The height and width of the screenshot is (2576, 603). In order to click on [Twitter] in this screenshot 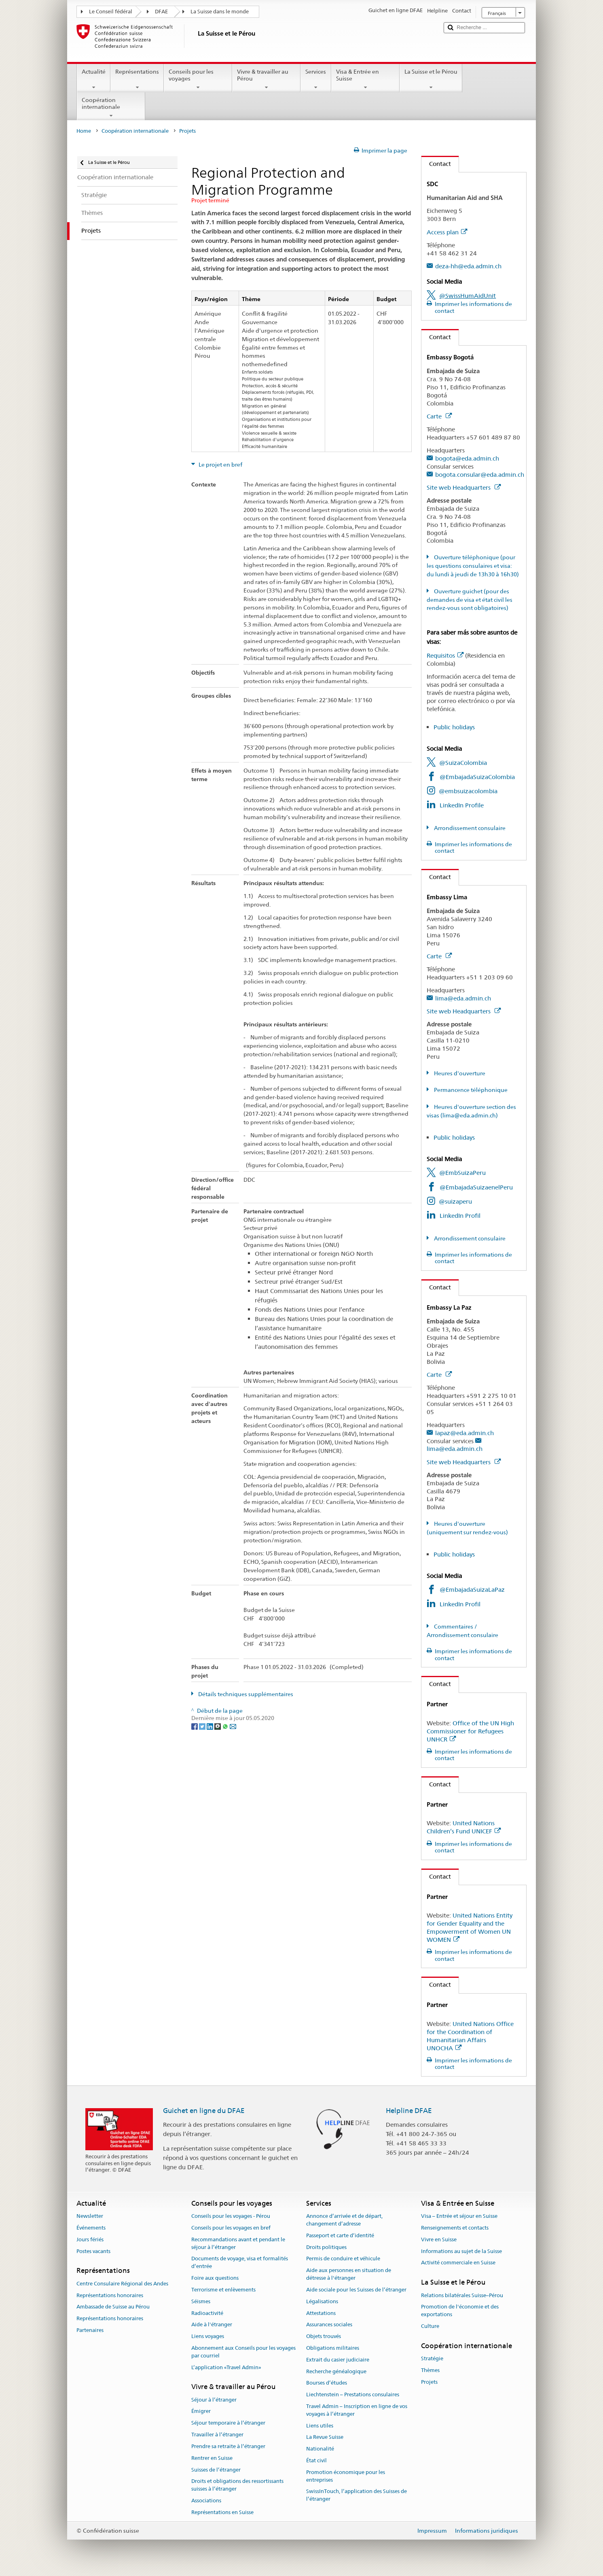, I will do `click(203, 1725)`.